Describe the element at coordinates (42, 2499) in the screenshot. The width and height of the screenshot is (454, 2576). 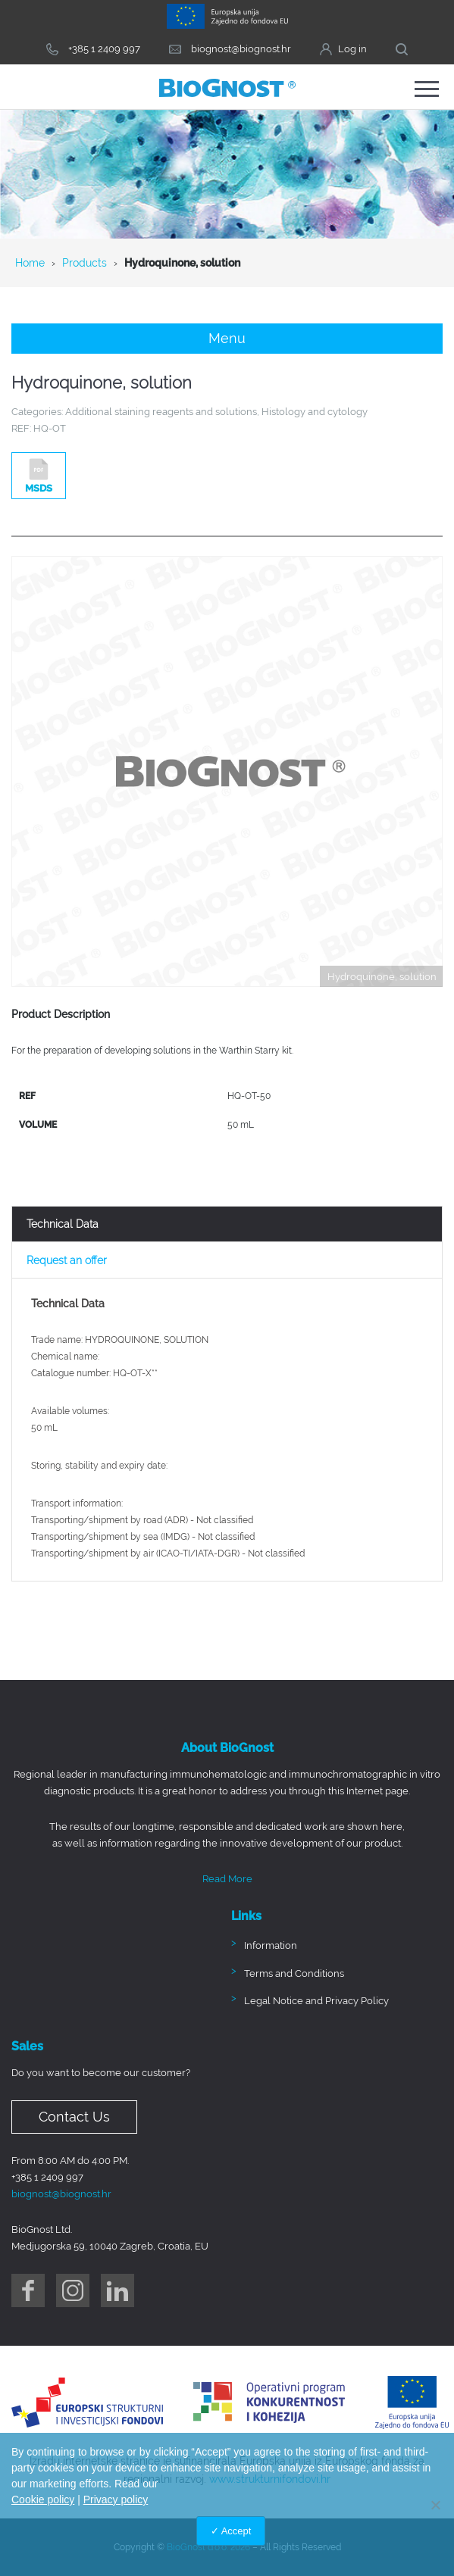
I see `Cookie policy` at that location.